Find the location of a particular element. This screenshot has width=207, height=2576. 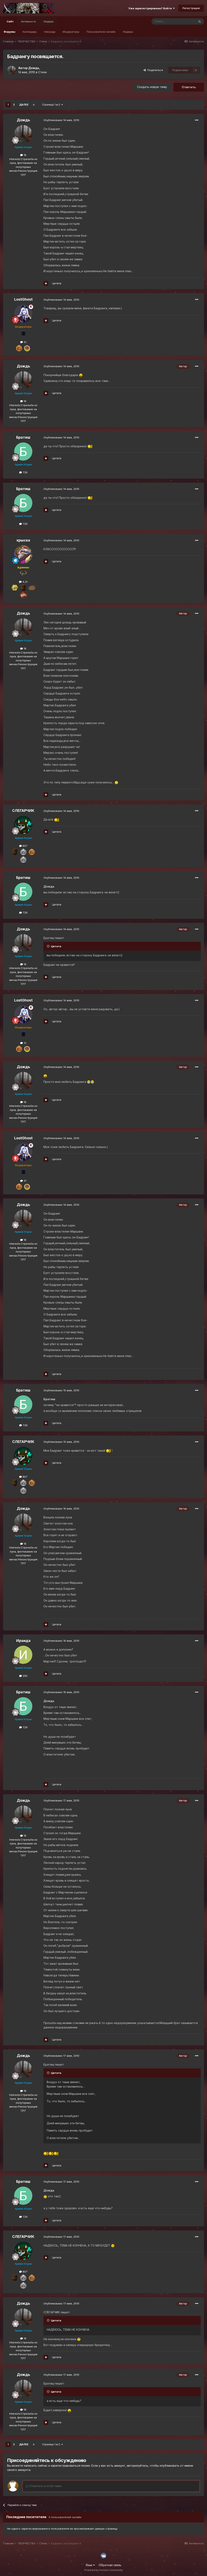

Страница 1 из 2 is located at coordinates (52, 104).